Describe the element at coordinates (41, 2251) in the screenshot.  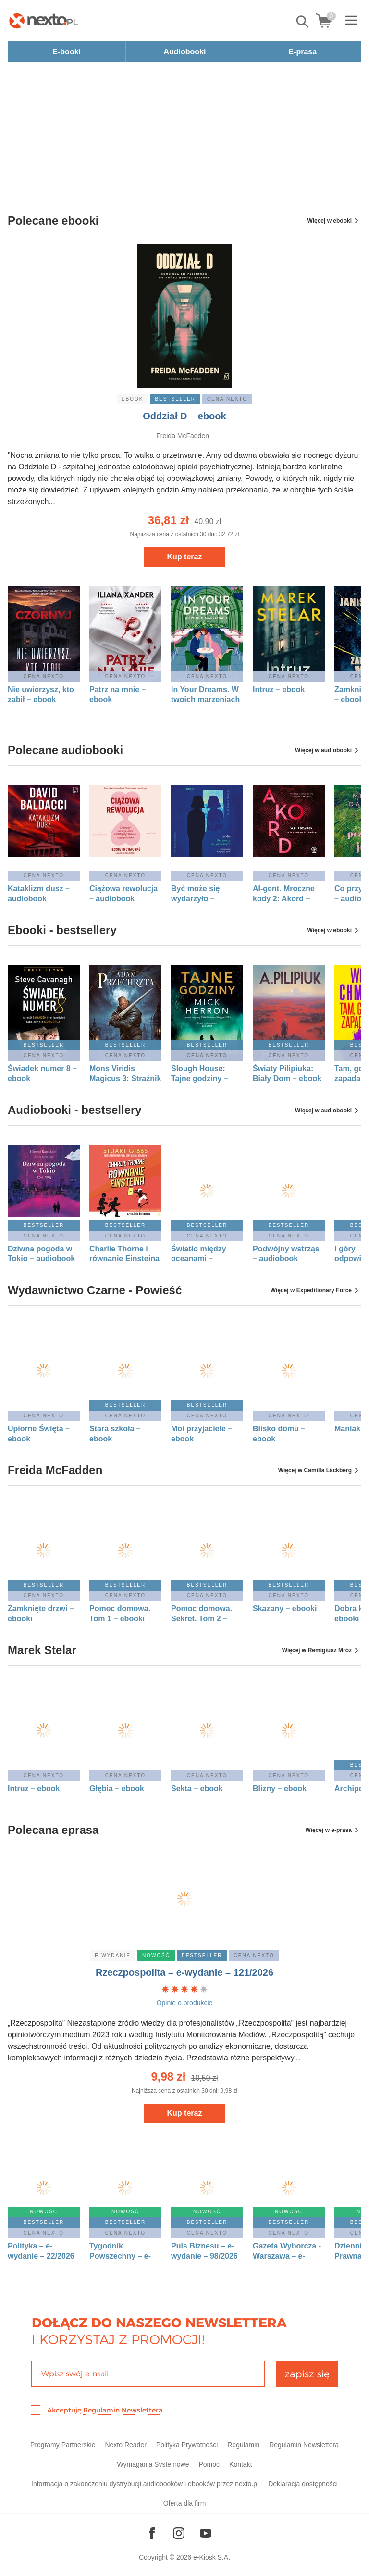
I see `Polityka – e-wydanie – 22/2026` at that location.